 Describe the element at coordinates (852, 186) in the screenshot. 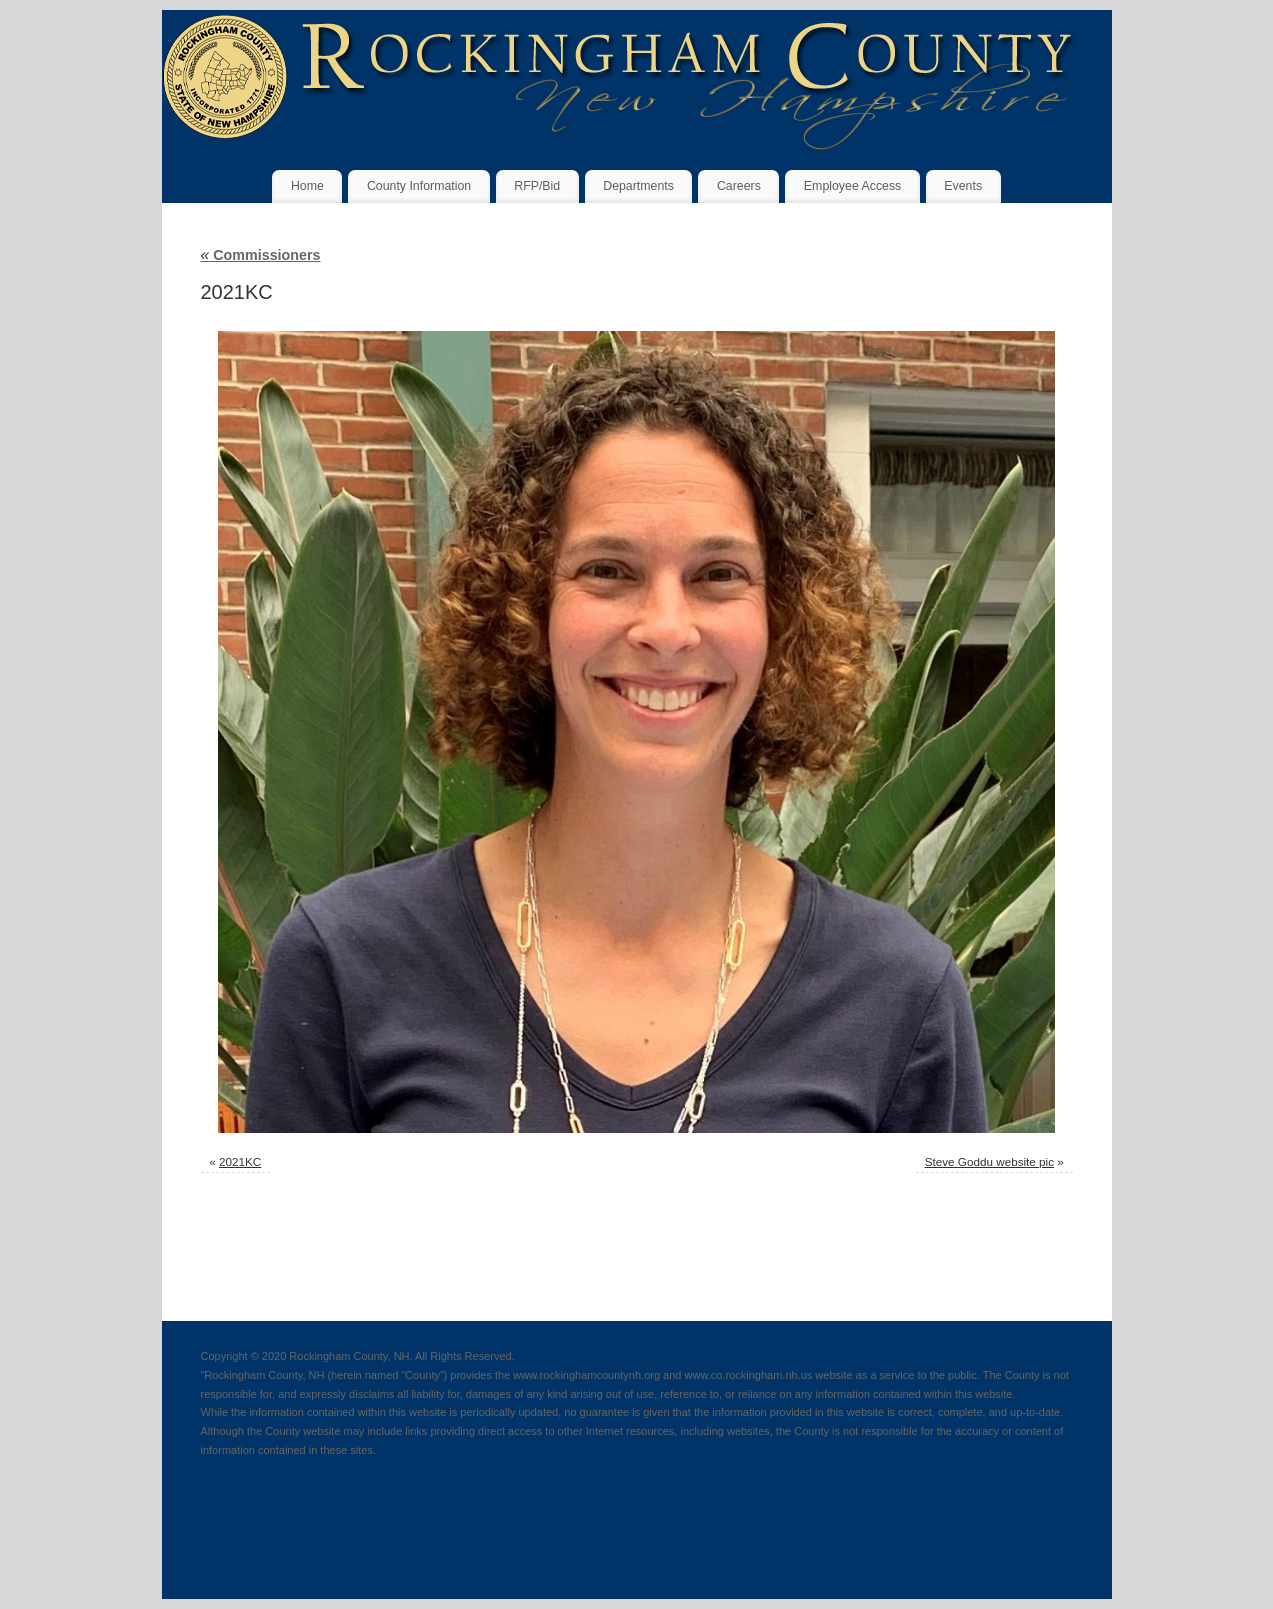

I see `Employee Access` at that location.